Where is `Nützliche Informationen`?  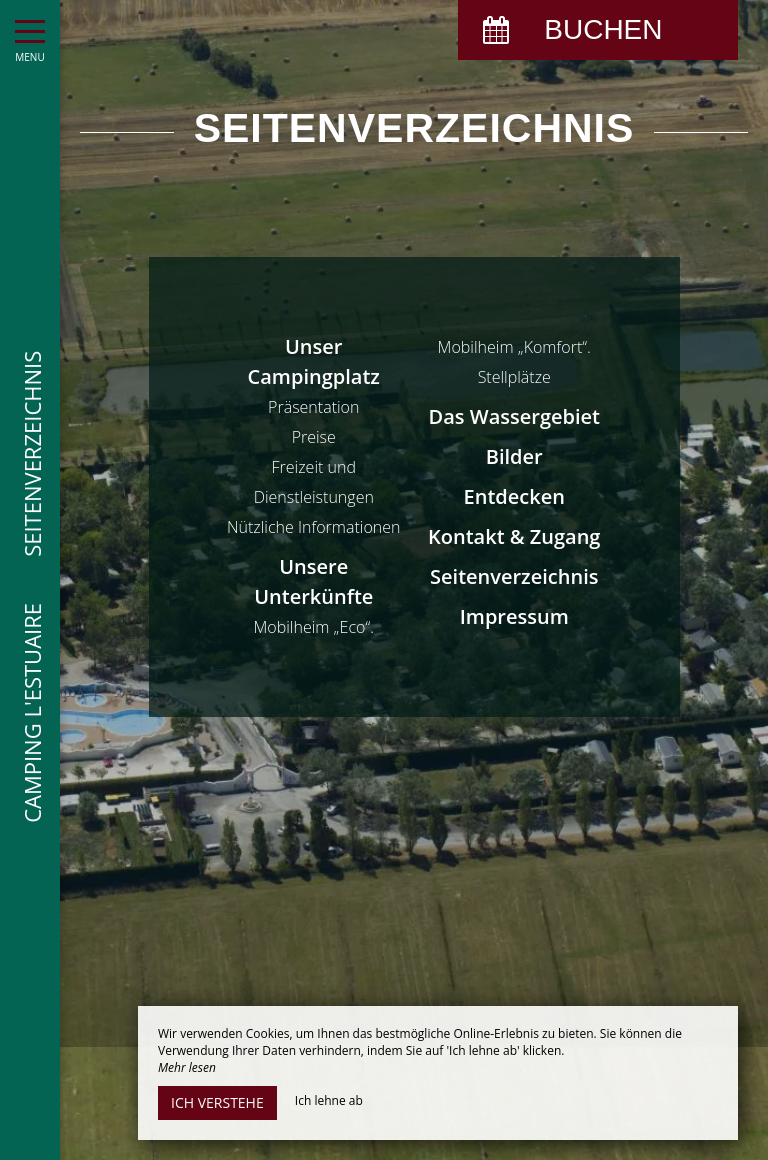
Nützliche Informationen is located at coordinates (313, 527).